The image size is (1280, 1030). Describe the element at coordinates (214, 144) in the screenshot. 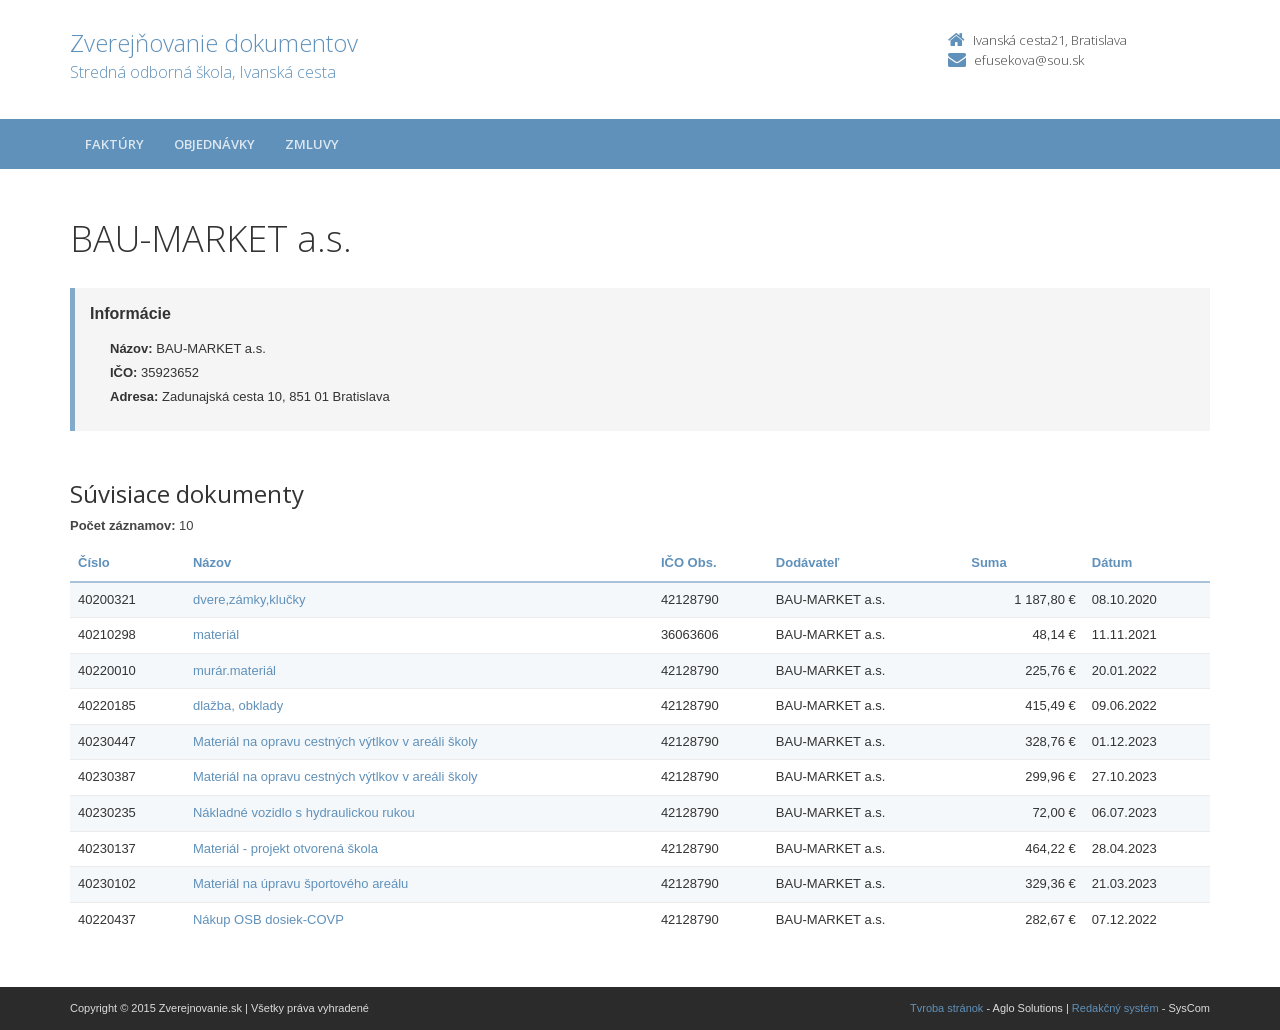

I see `Objednávky` at that location.